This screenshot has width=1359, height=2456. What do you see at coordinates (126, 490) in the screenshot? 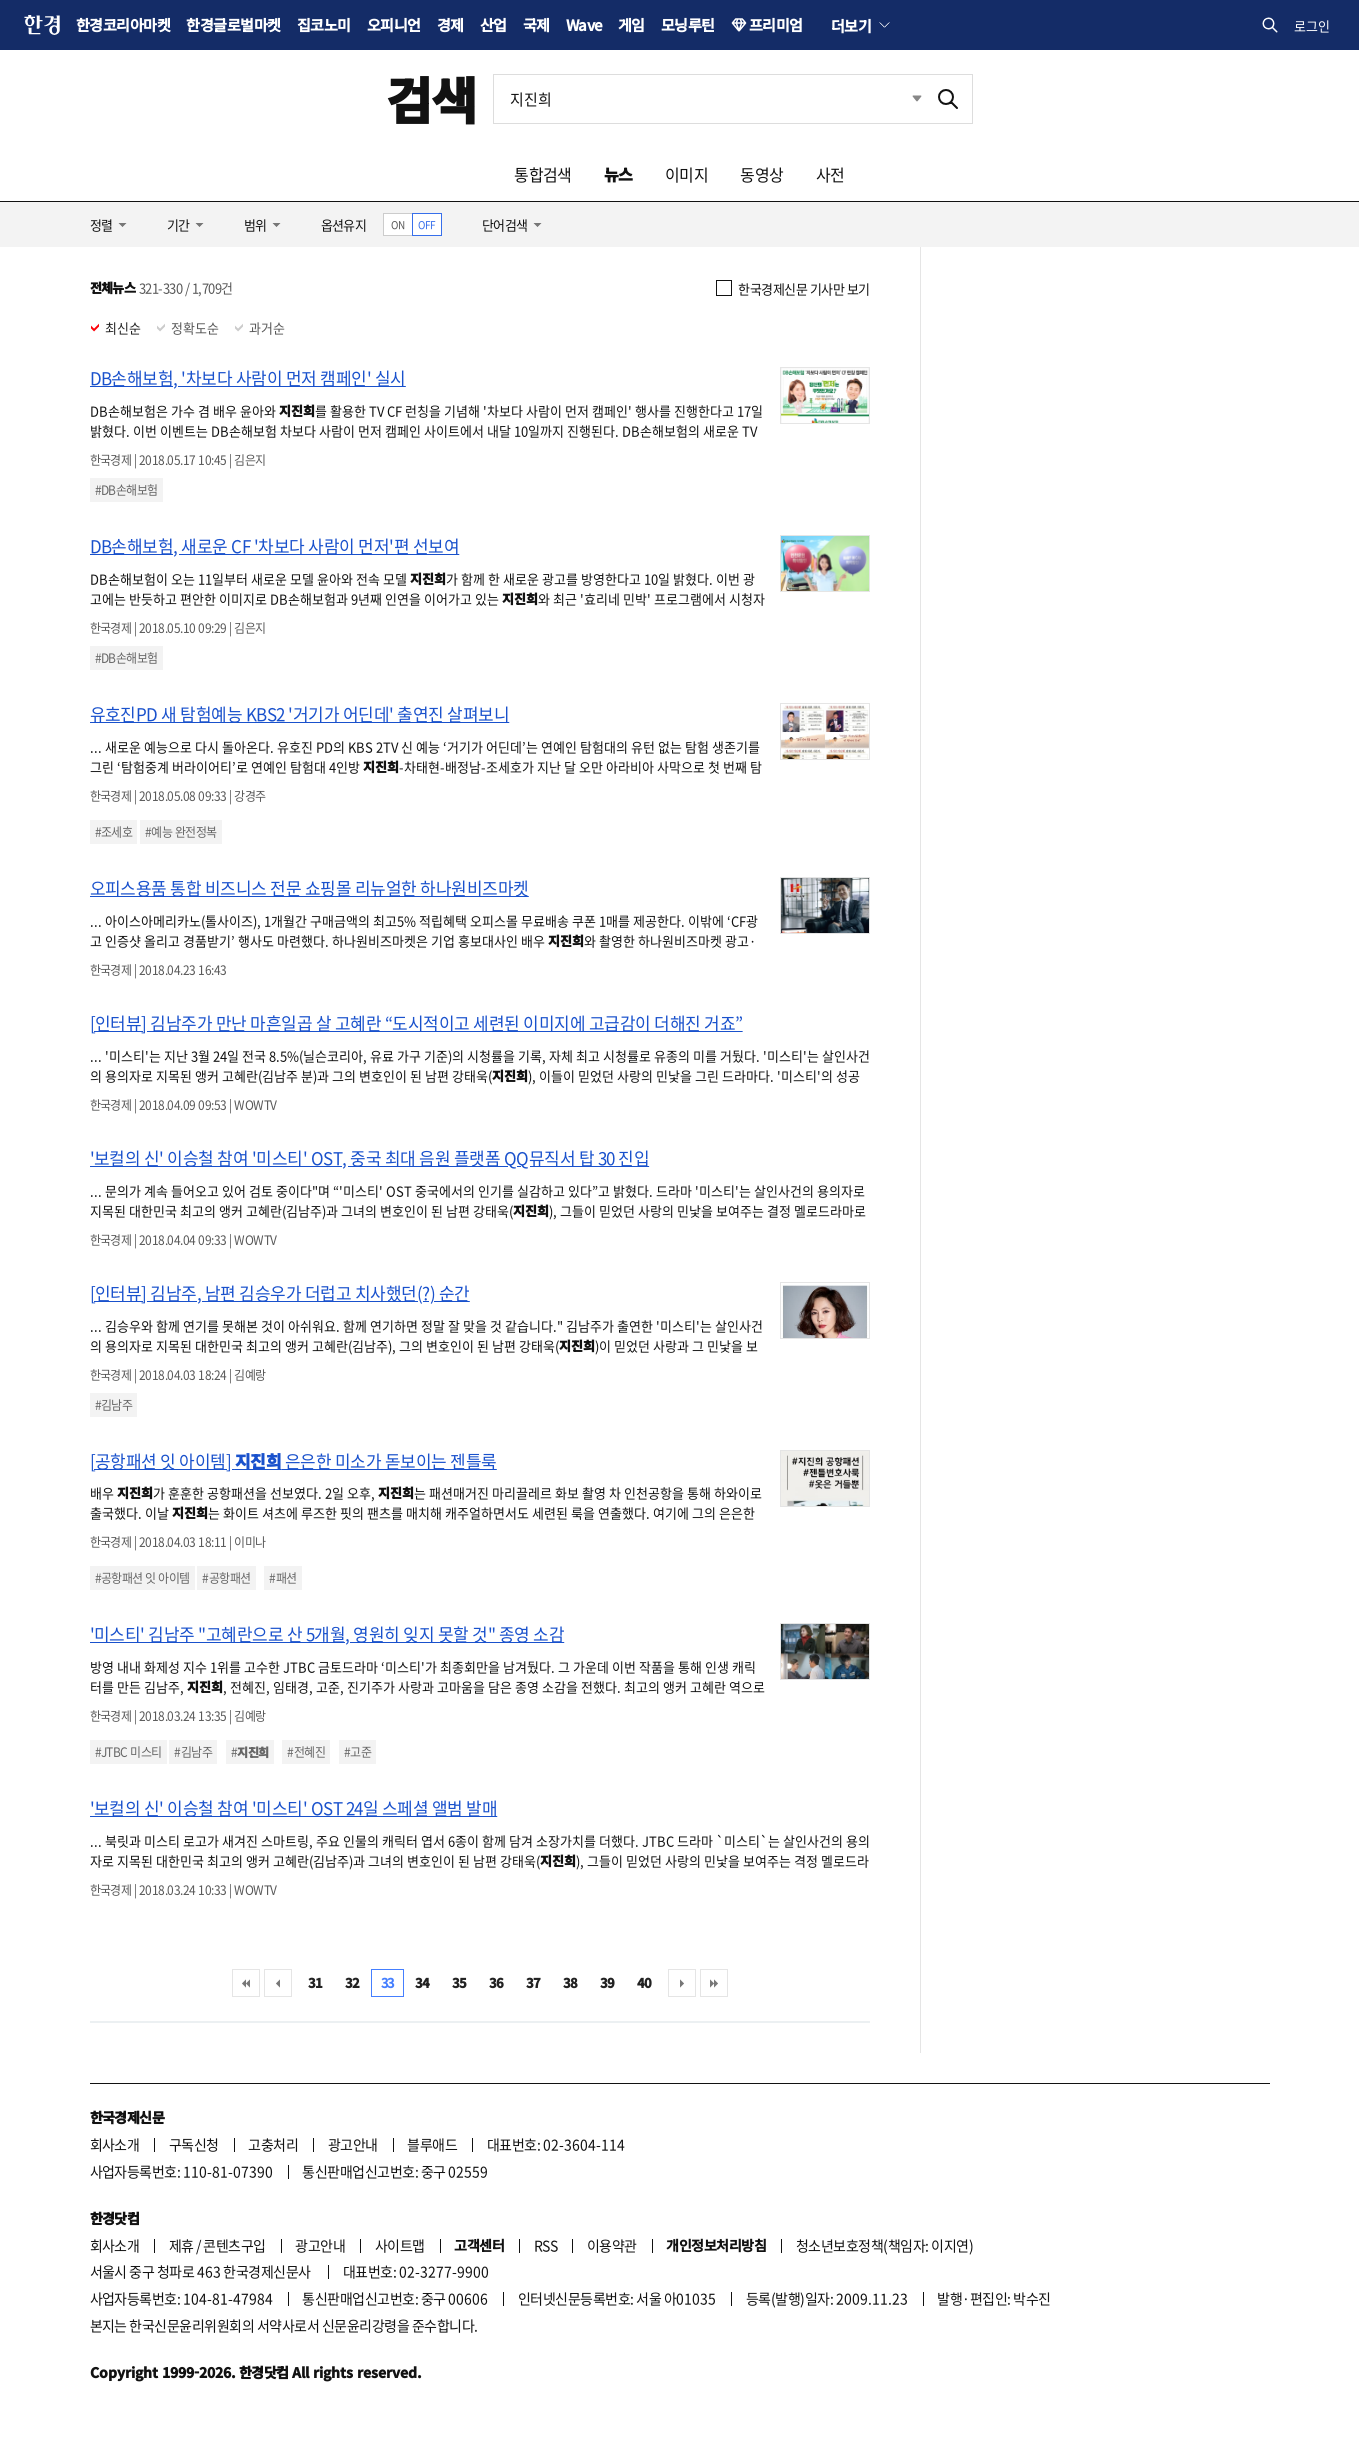
I see `#DB손해보험` at bounding box center [126, 490].